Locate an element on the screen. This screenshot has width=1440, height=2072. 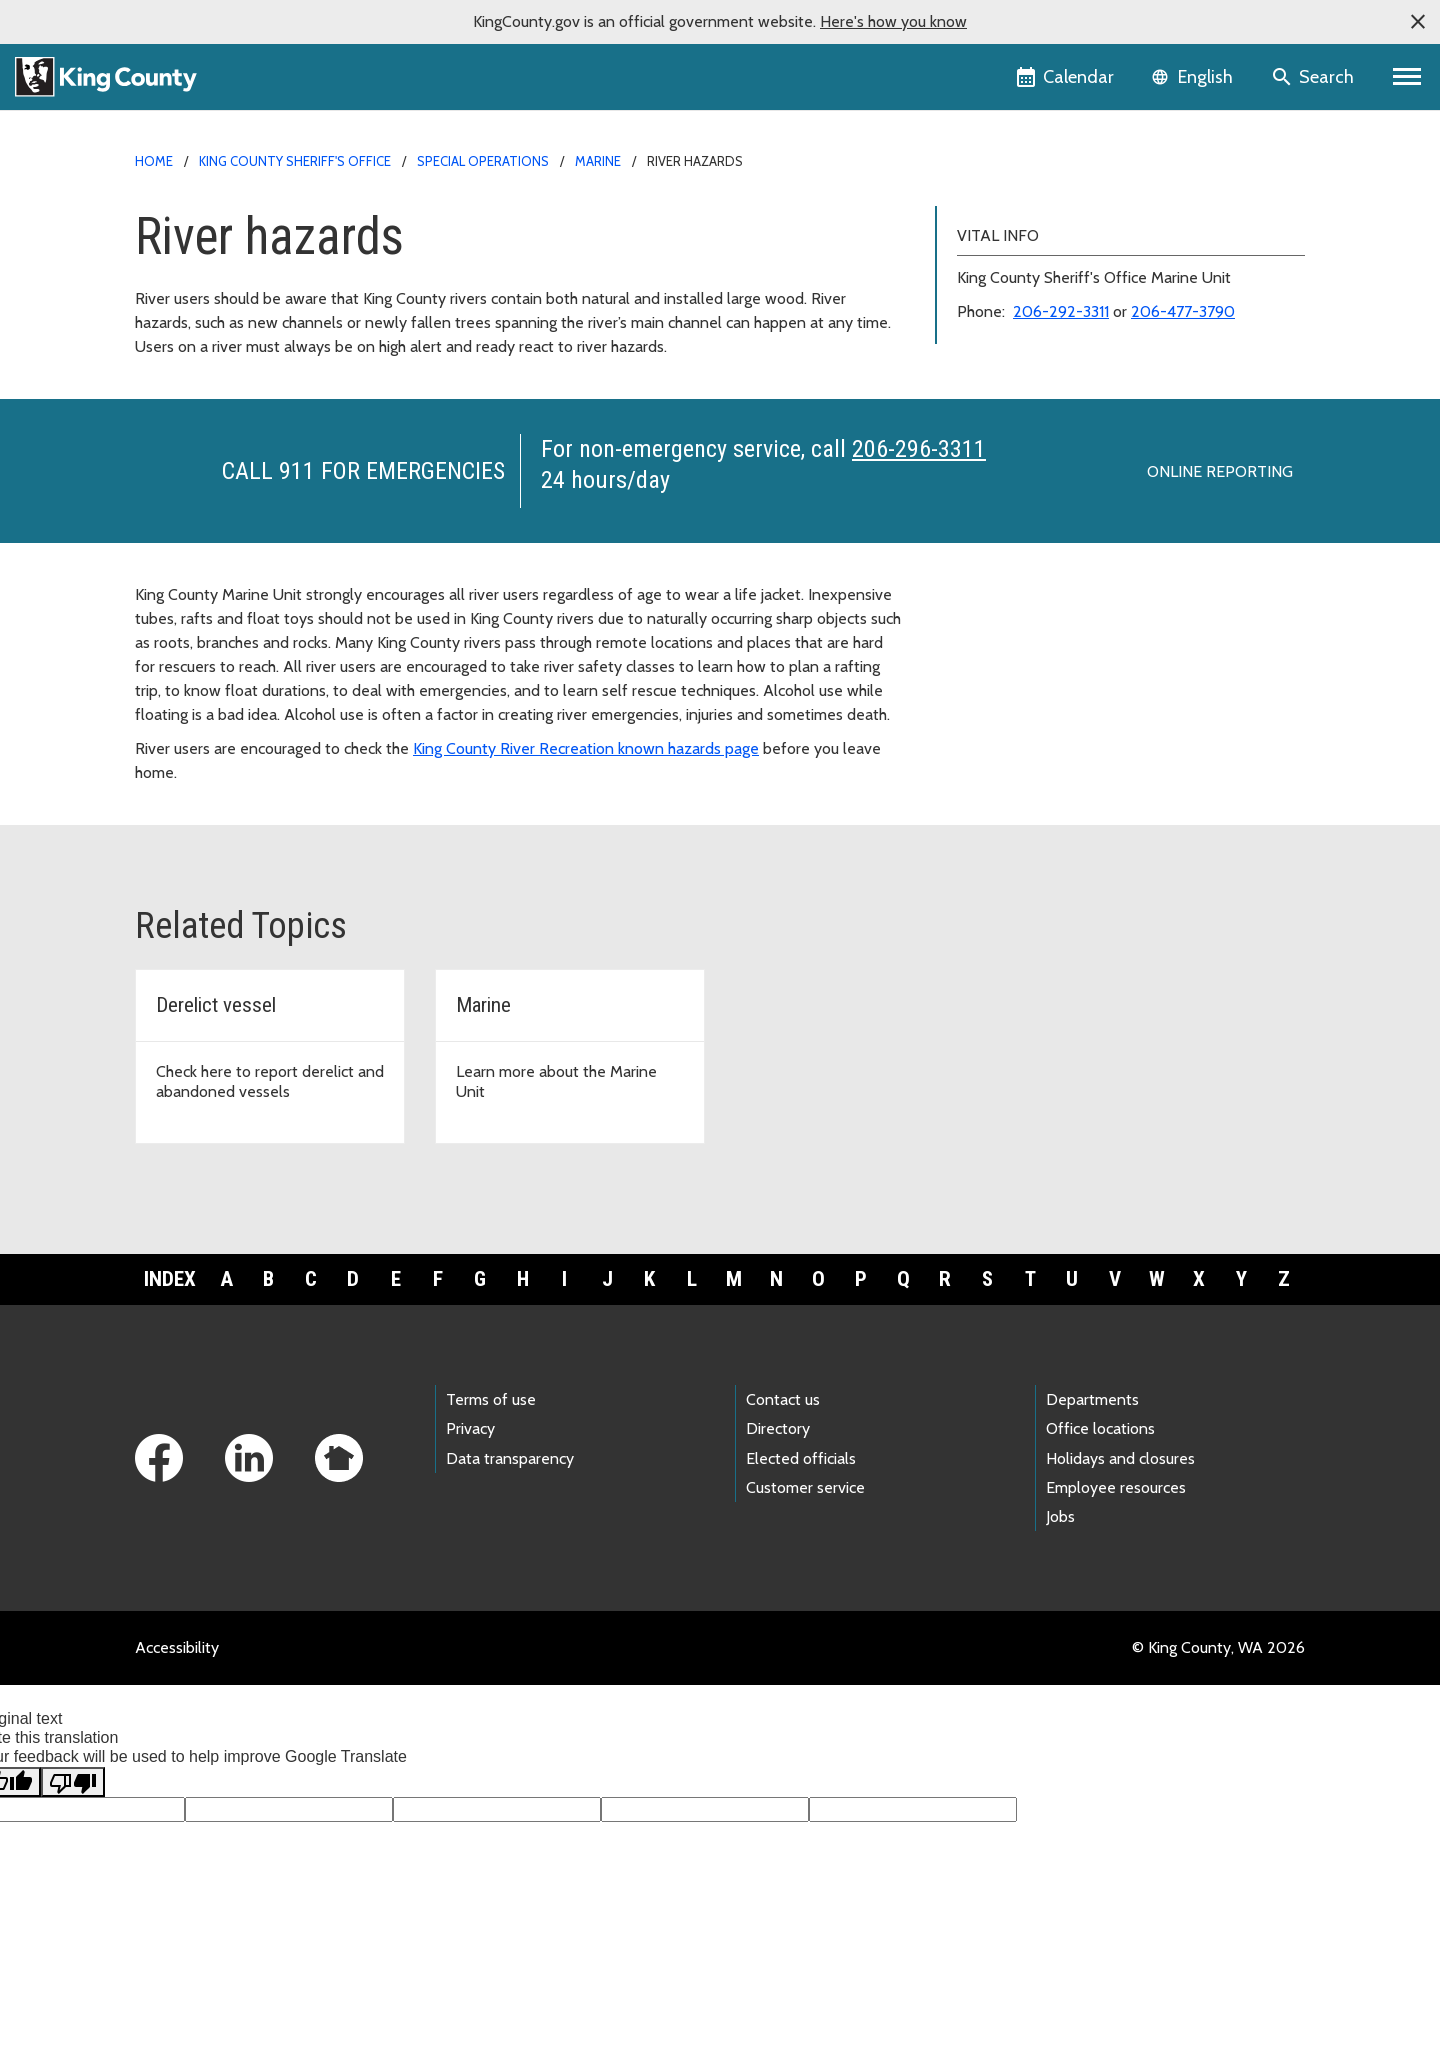
[Poor translation] is located at coordinates (73, 1782).